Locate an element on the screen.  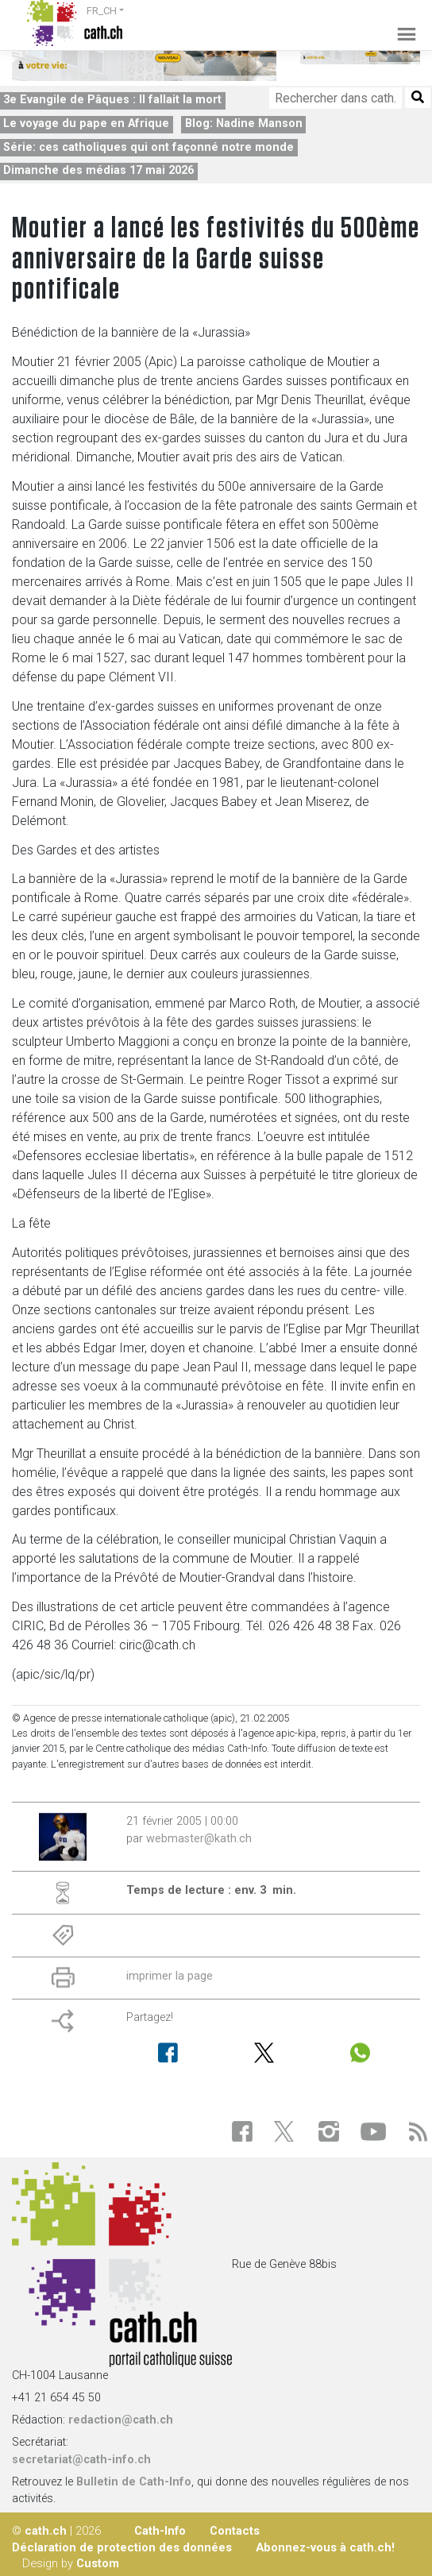
Abonnez-vous à cath.ch! is located at coordinates (325, 2547).